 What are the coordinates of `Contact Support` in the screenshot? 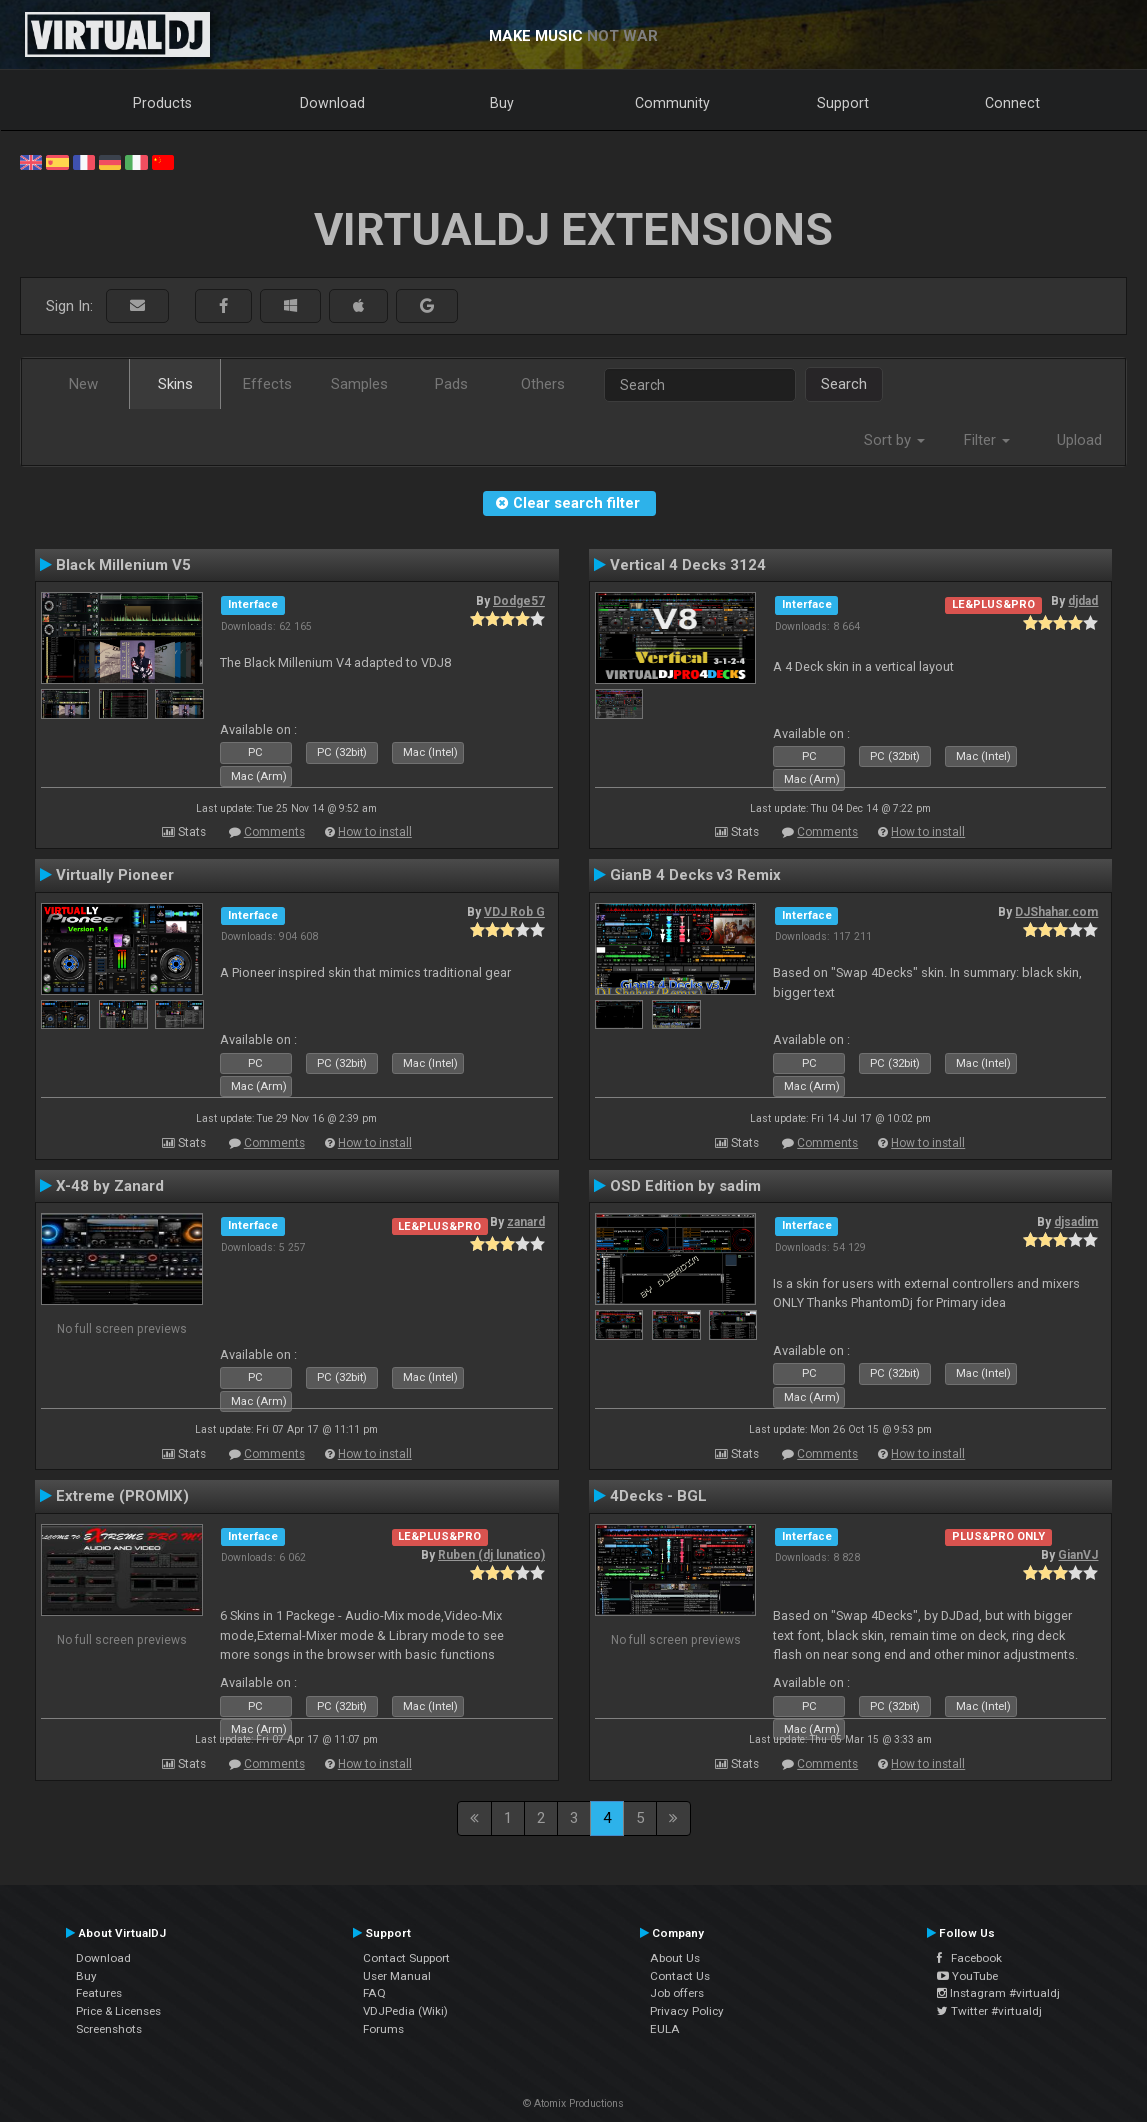 It's located at (406, 1958).